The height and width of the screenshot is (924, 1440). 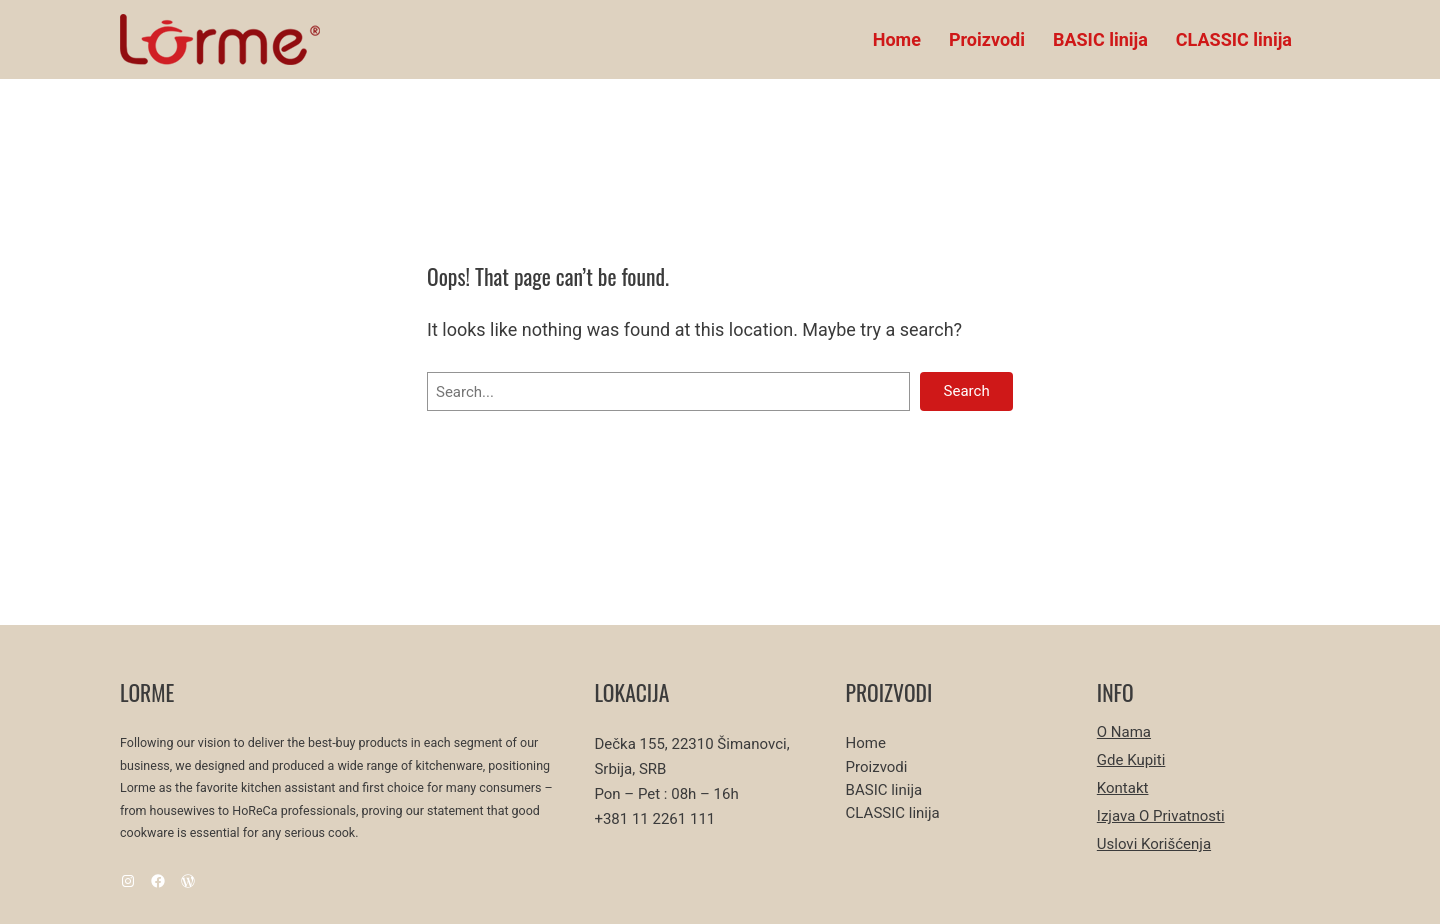 I want to click on Gde kupiti, so click(x=1131, y=760).